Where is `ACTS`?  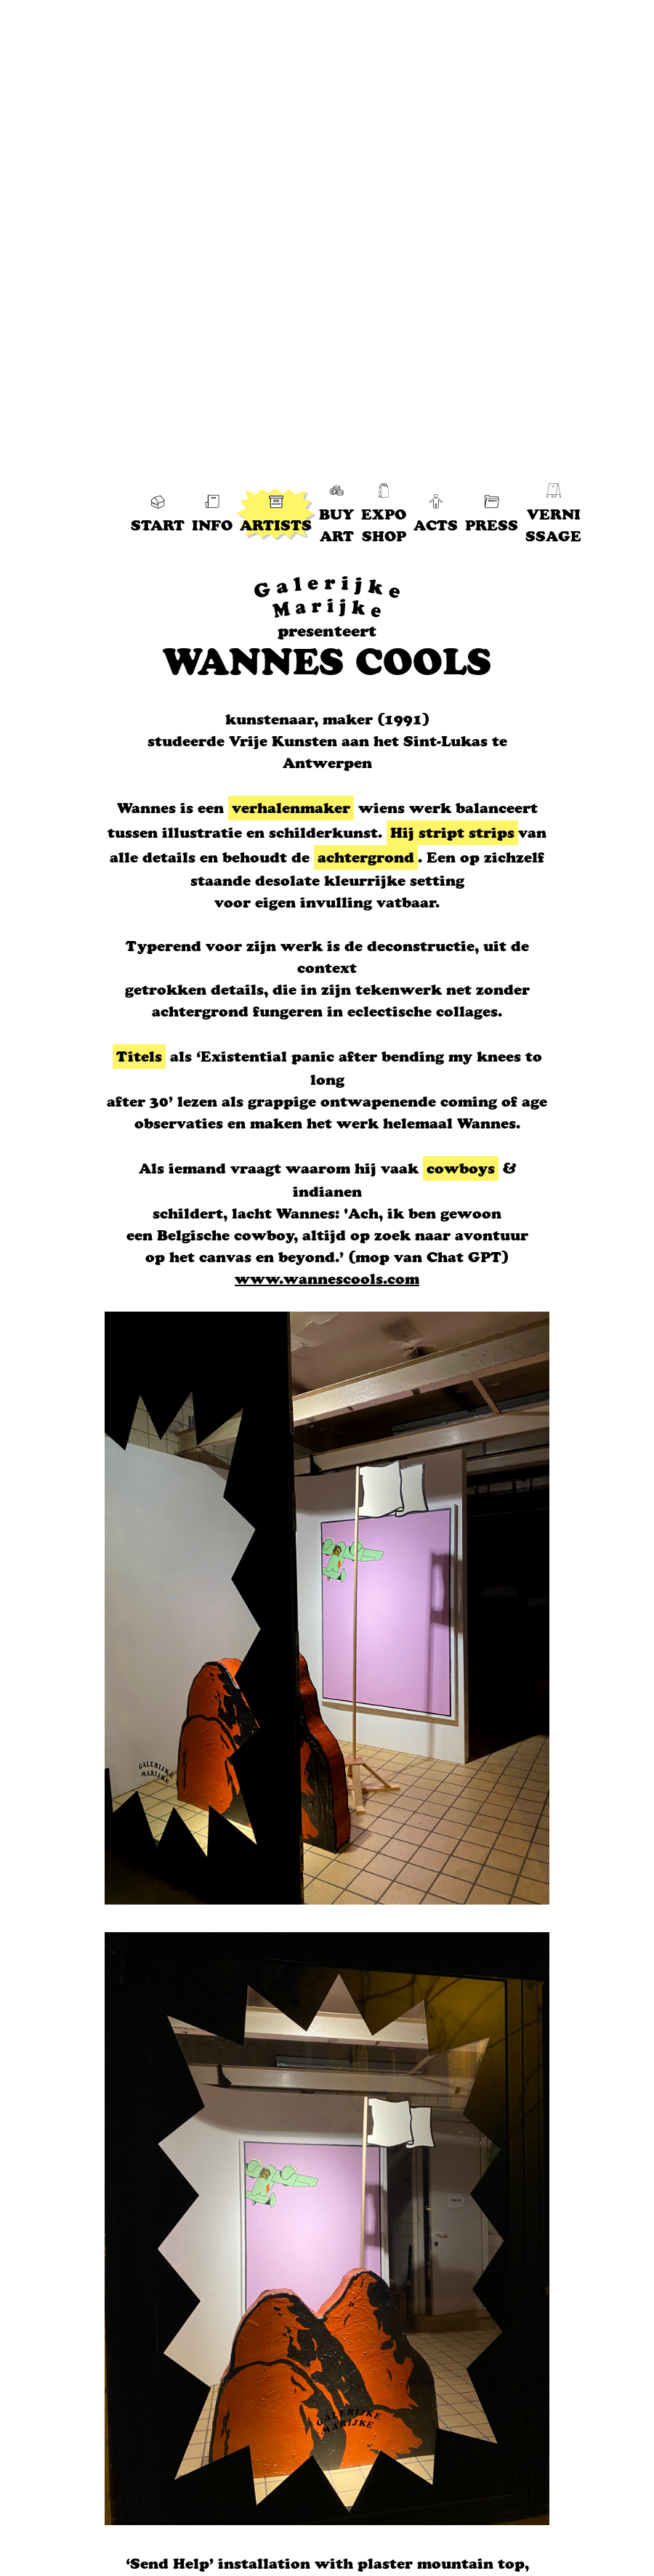
ACTS is located at coordinates (435, 514).